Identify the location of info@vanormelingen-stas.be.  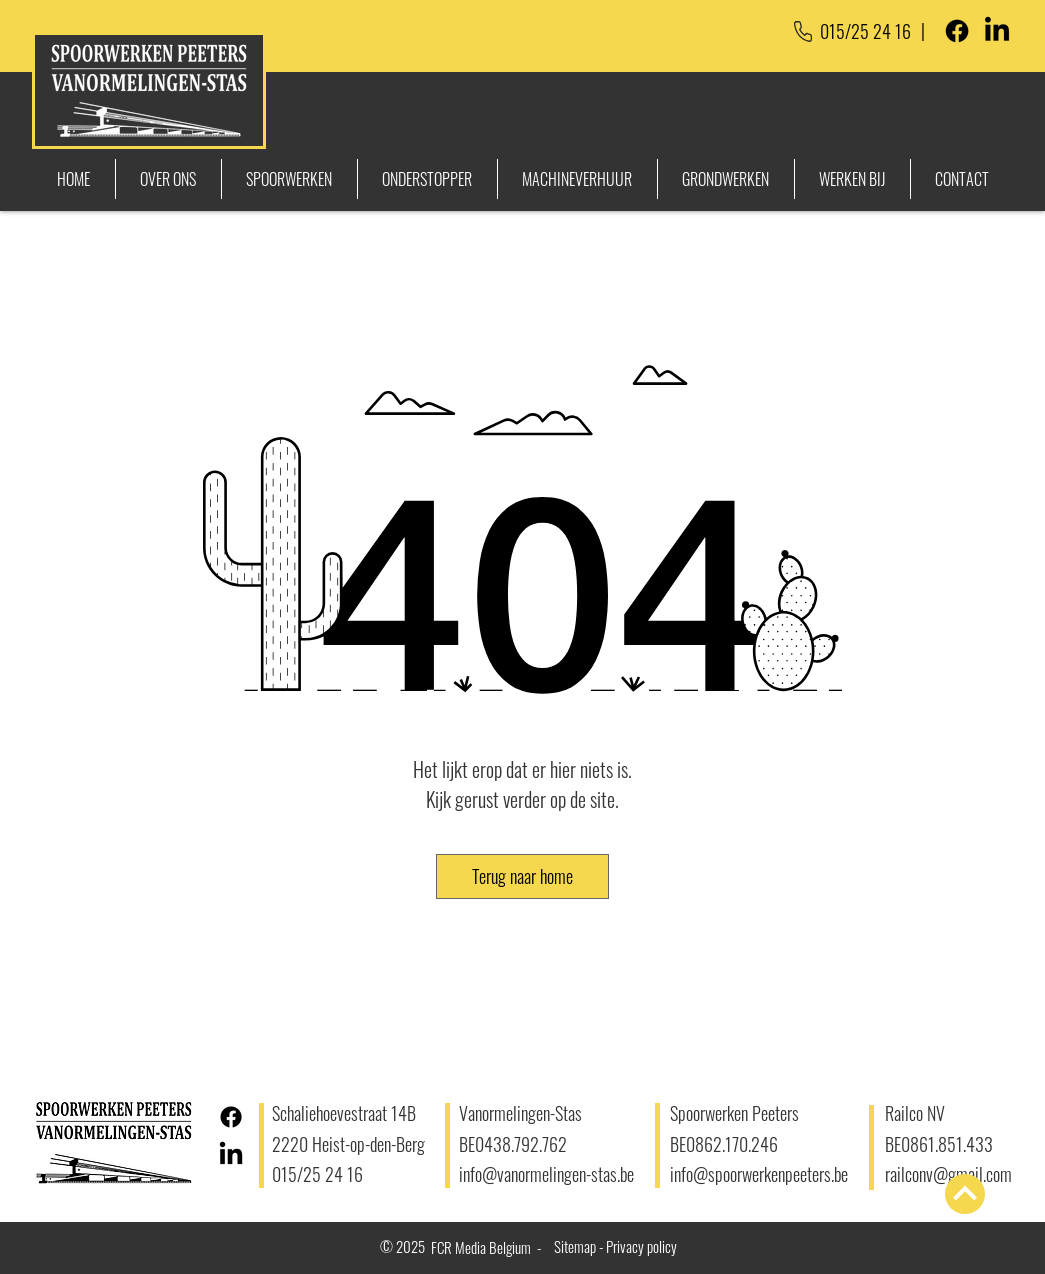
(546, 1174).